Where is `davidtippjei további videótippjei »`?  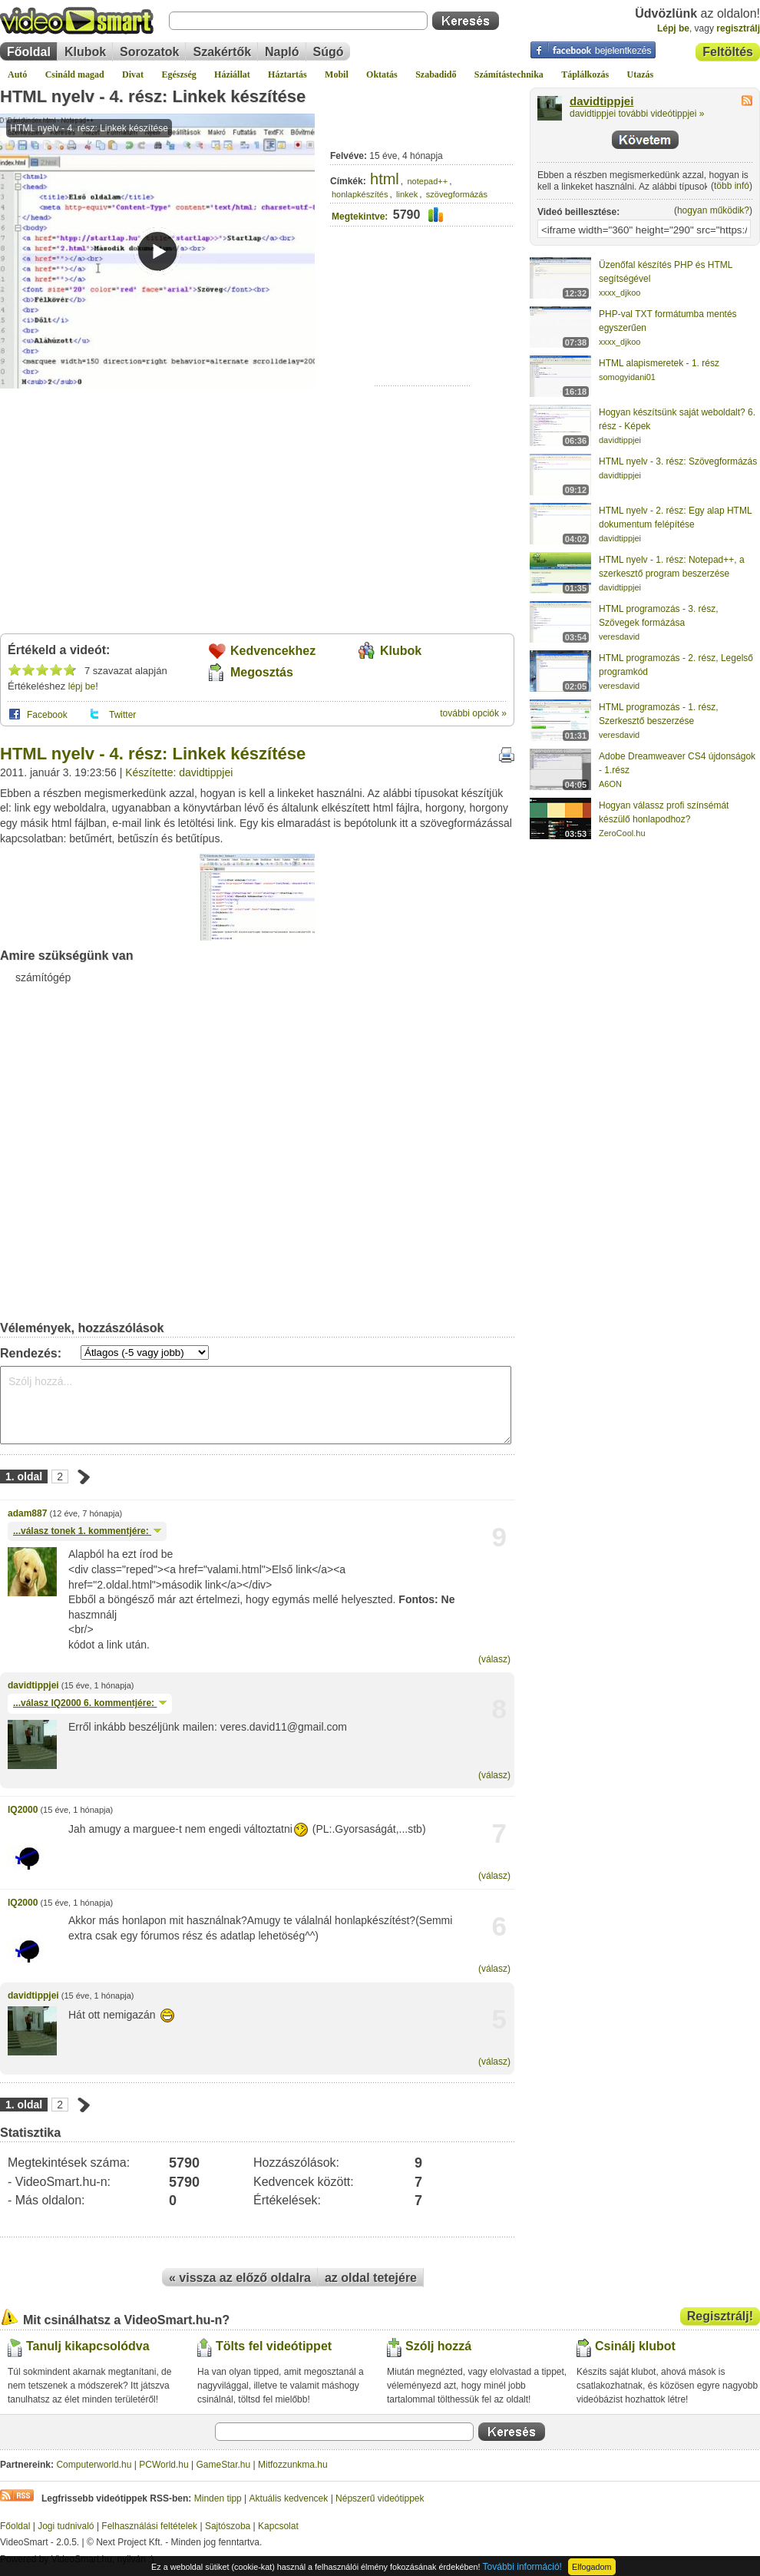 davidtippjei további videótippjei » is located at coordinates (637, 113).